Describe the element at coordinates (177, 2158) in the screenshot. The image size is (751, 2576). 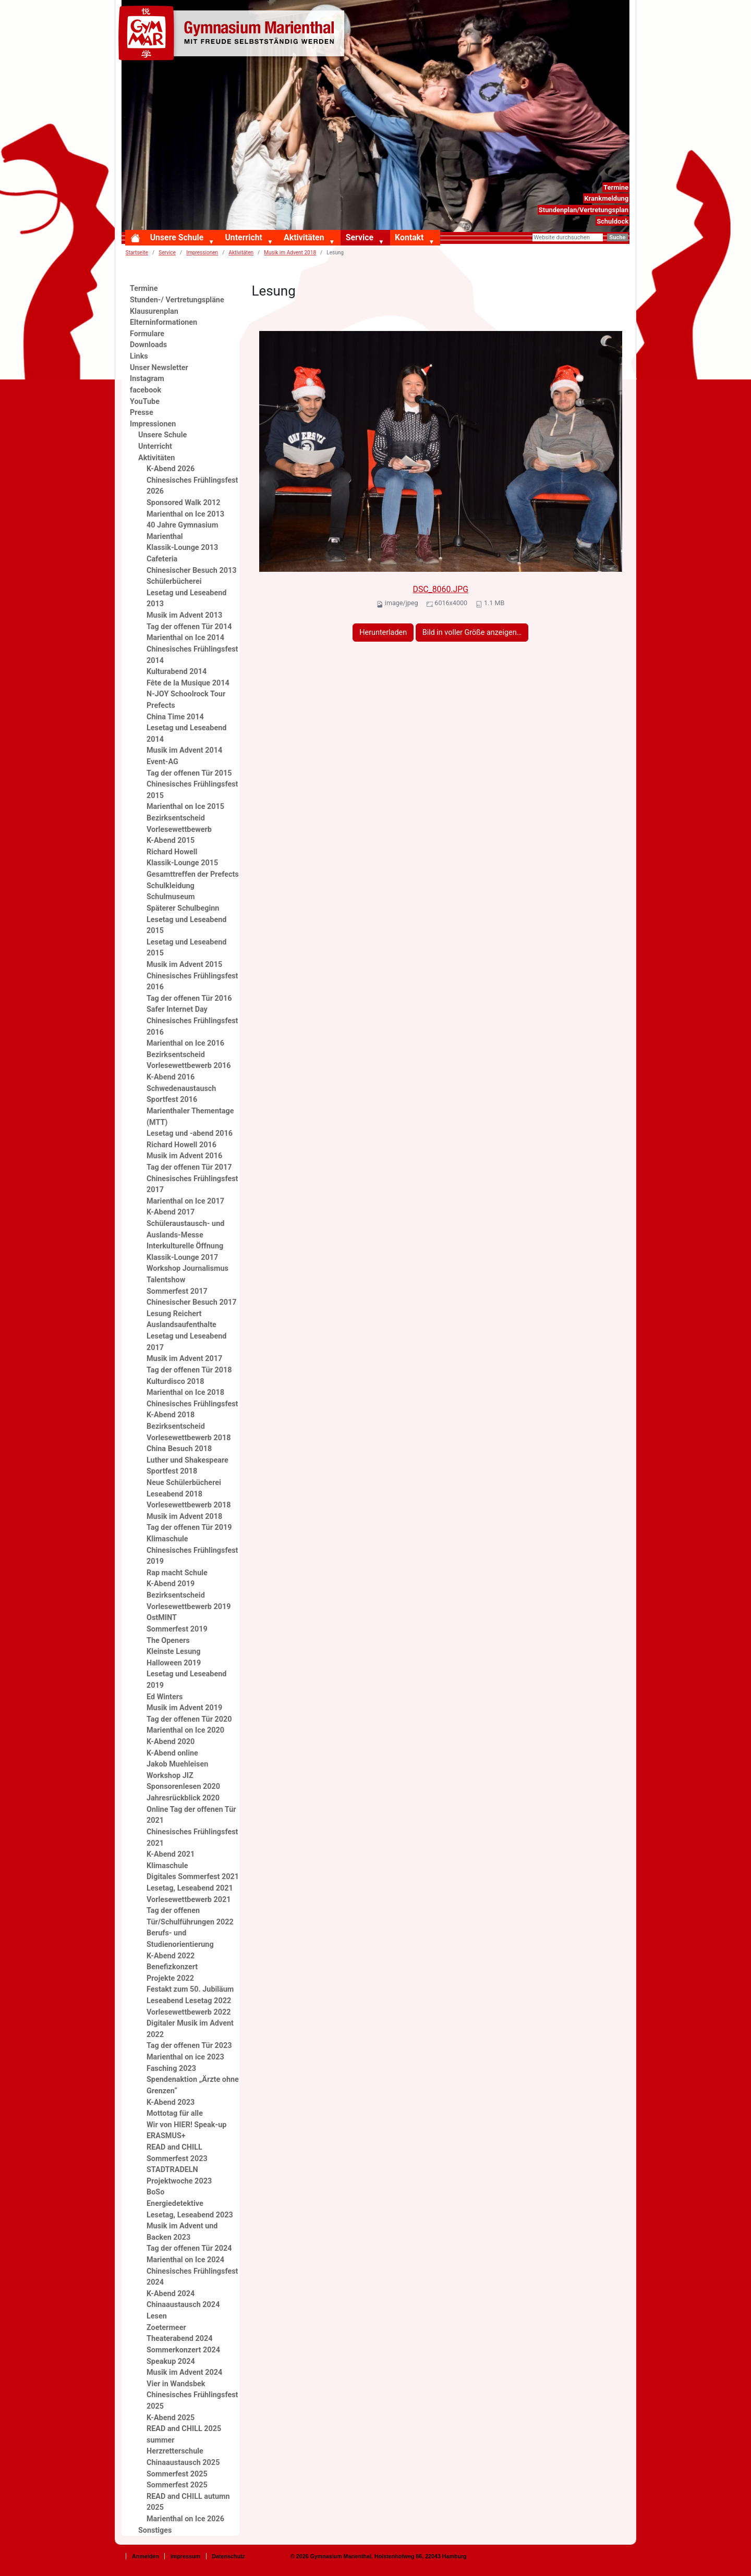
I see `Sommerfest 2023` at that location.